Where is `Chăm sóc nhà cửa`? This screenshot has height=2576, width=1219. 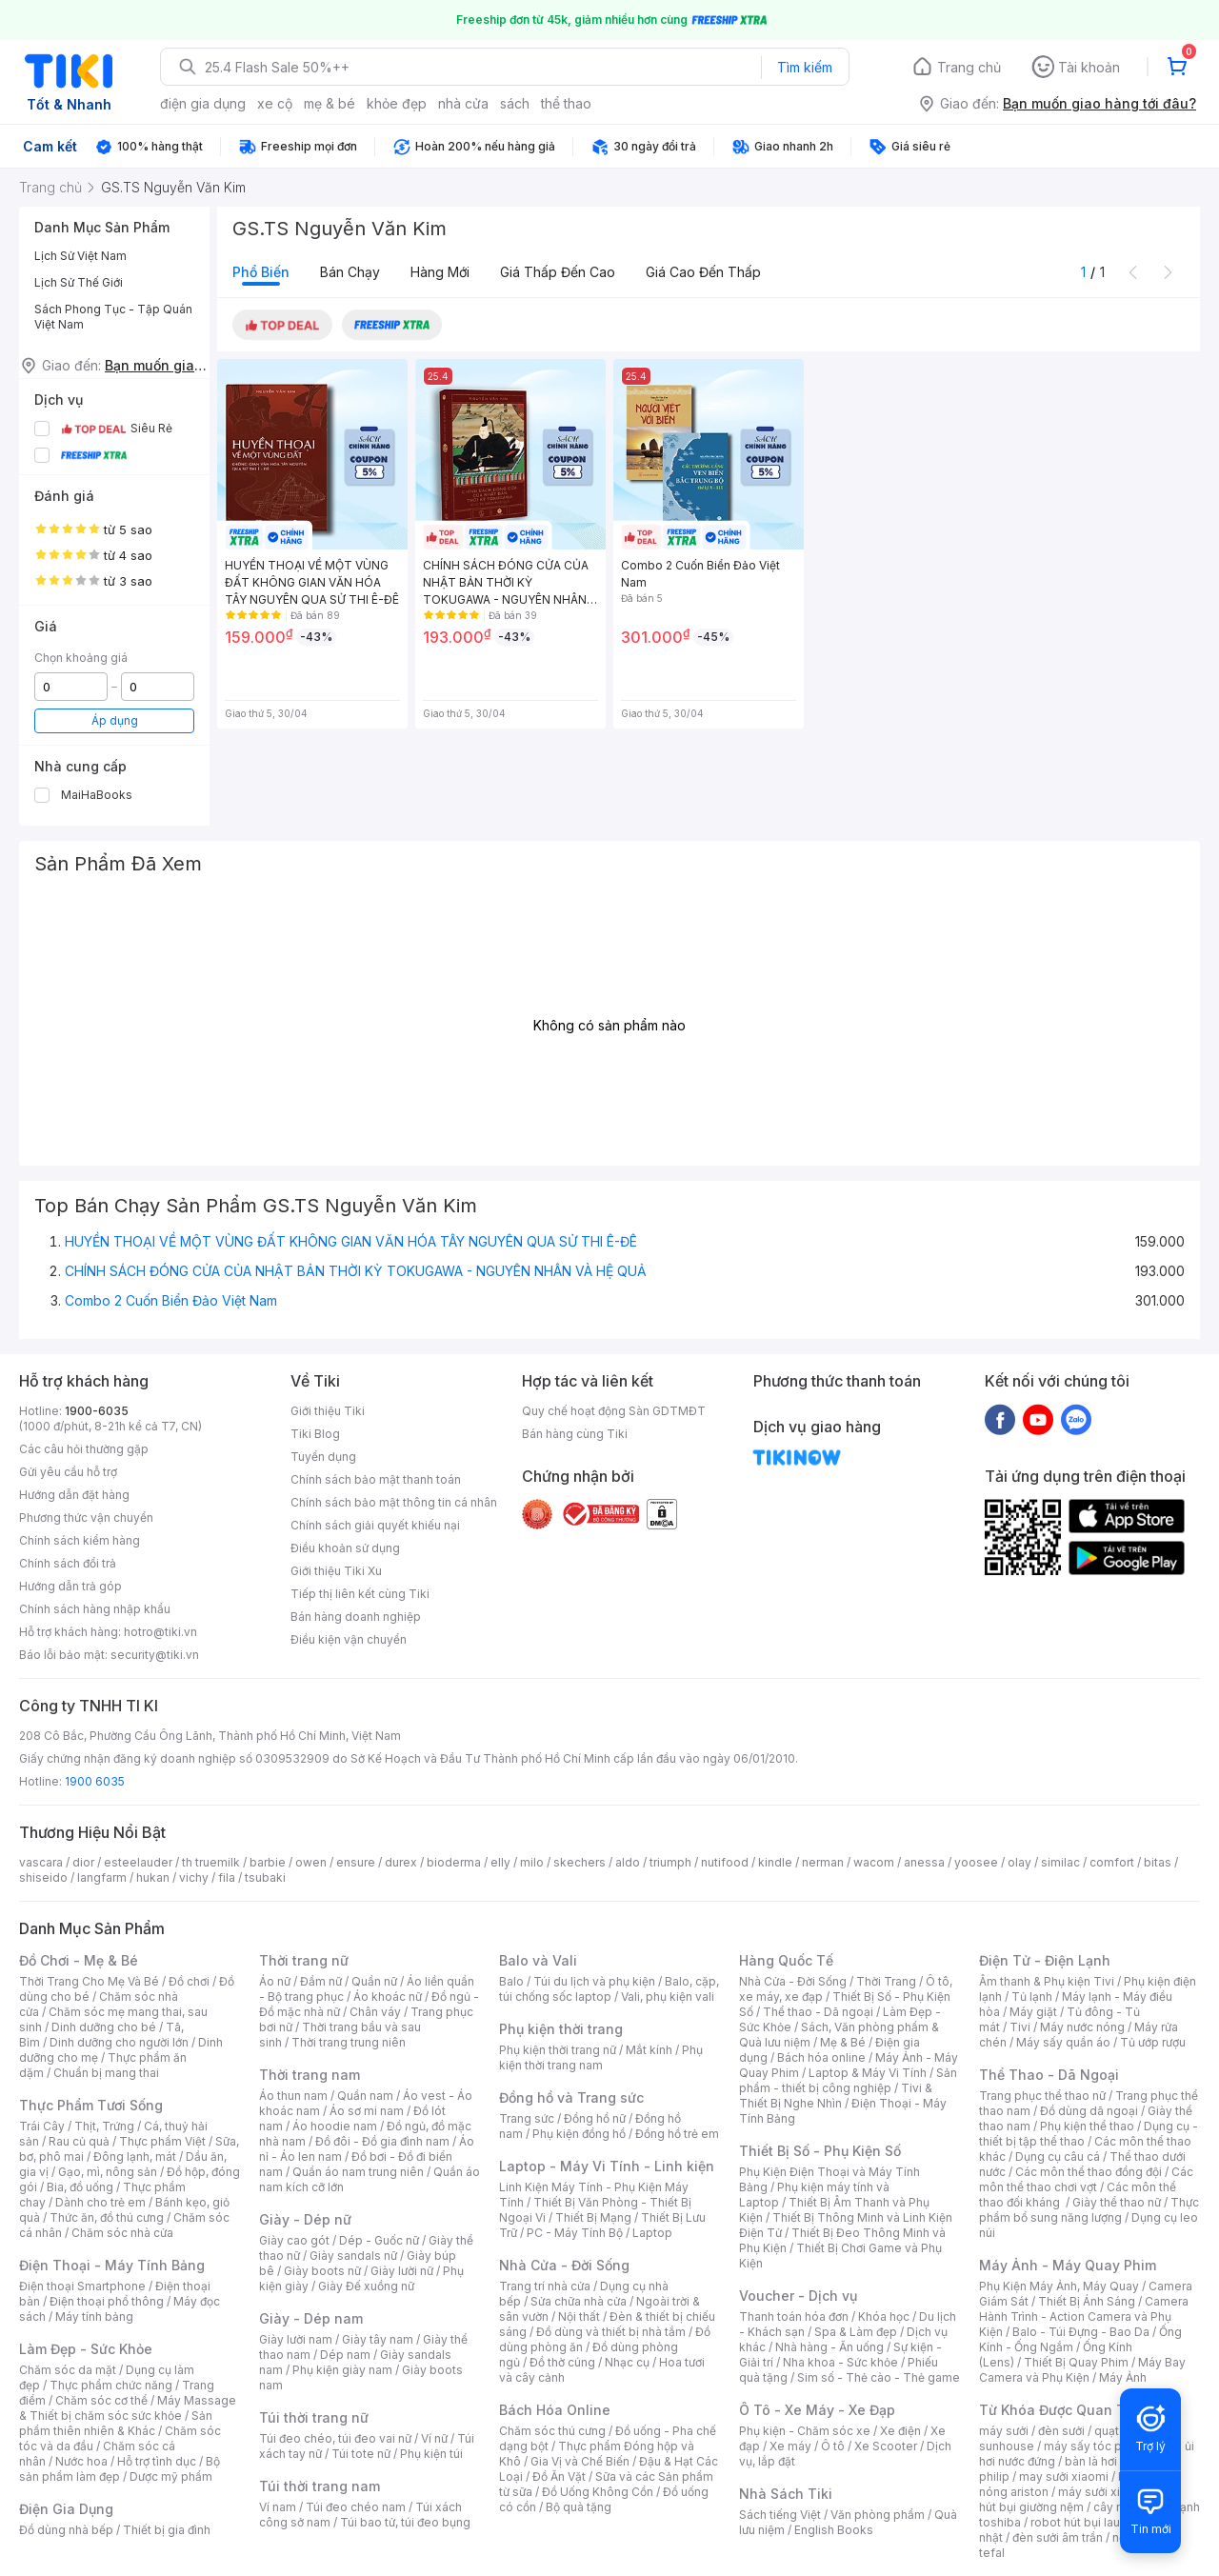
Chăm sóc nhà cửa is located at coordinates (122, 2233).